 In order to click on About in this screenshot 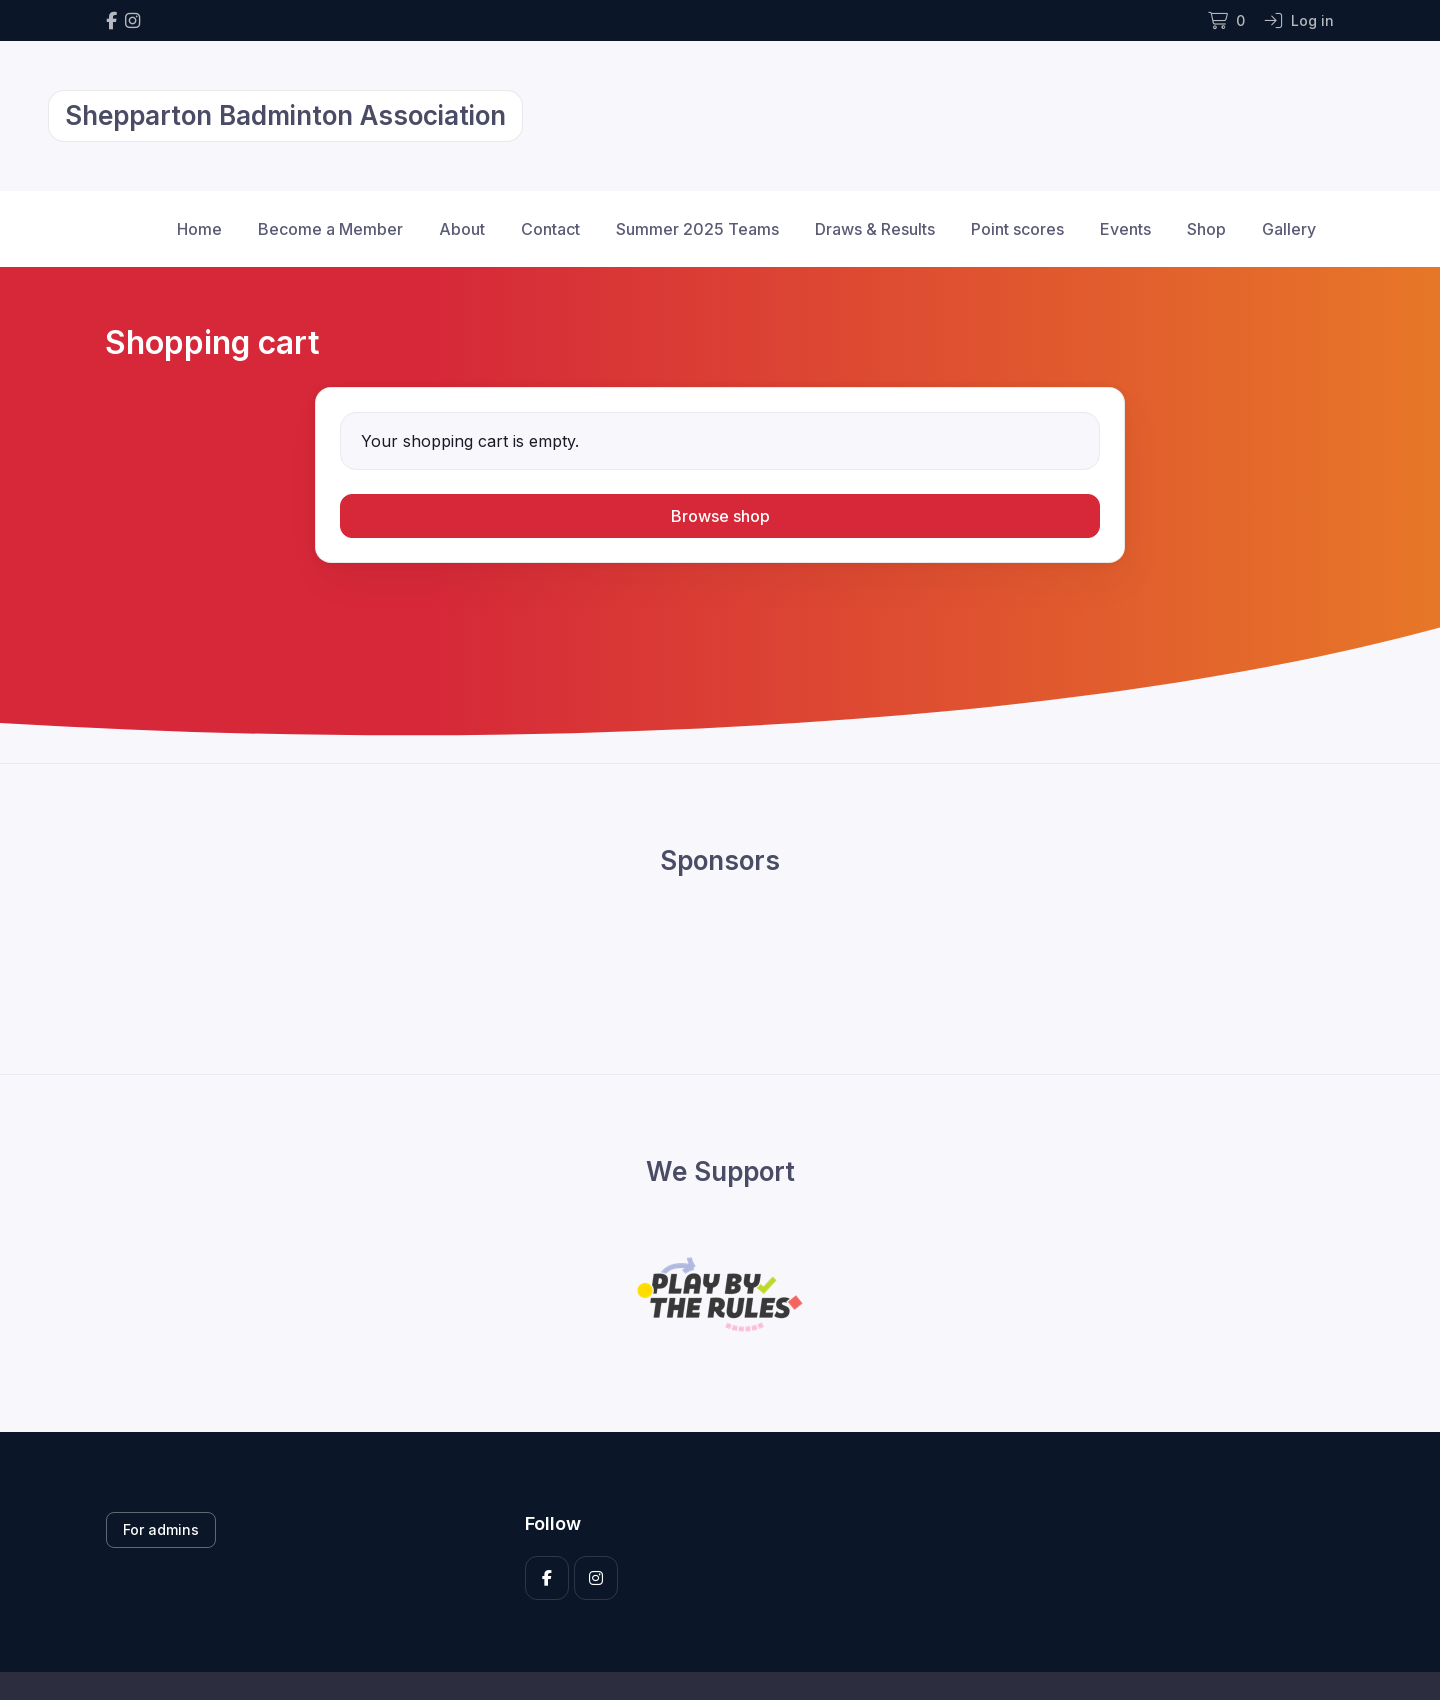, I will do `click(462, 229)`.